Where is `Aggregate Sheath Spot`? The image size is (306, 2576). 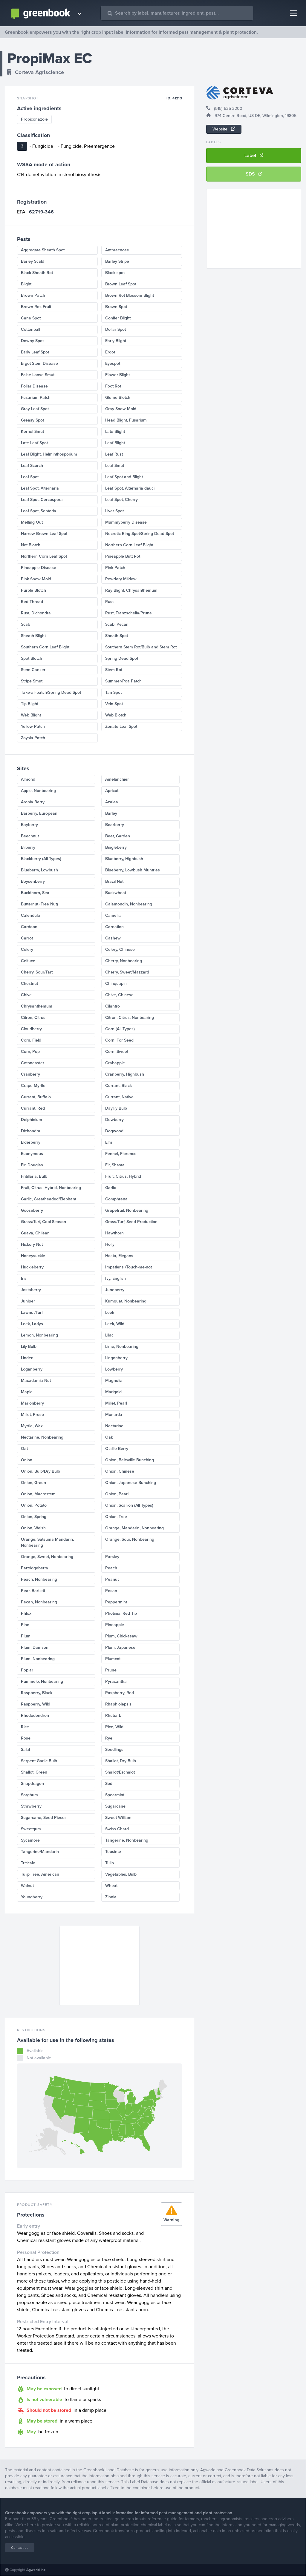 Aggregate Sheath Spot is located at coordinates (43, 250).